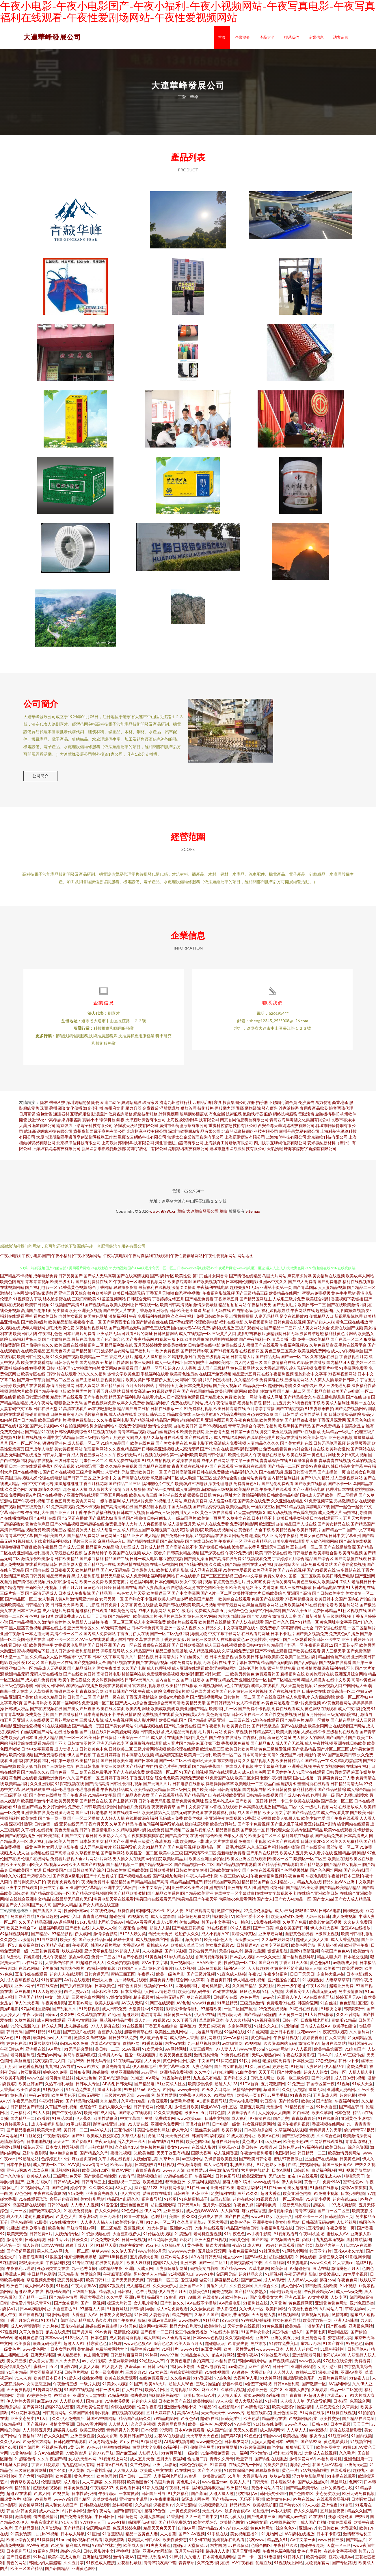 Image resolution: width=376 pixels, height=2576 pixels. I want to click on 爱豆传媒国产剧情, so click(320, 1828).